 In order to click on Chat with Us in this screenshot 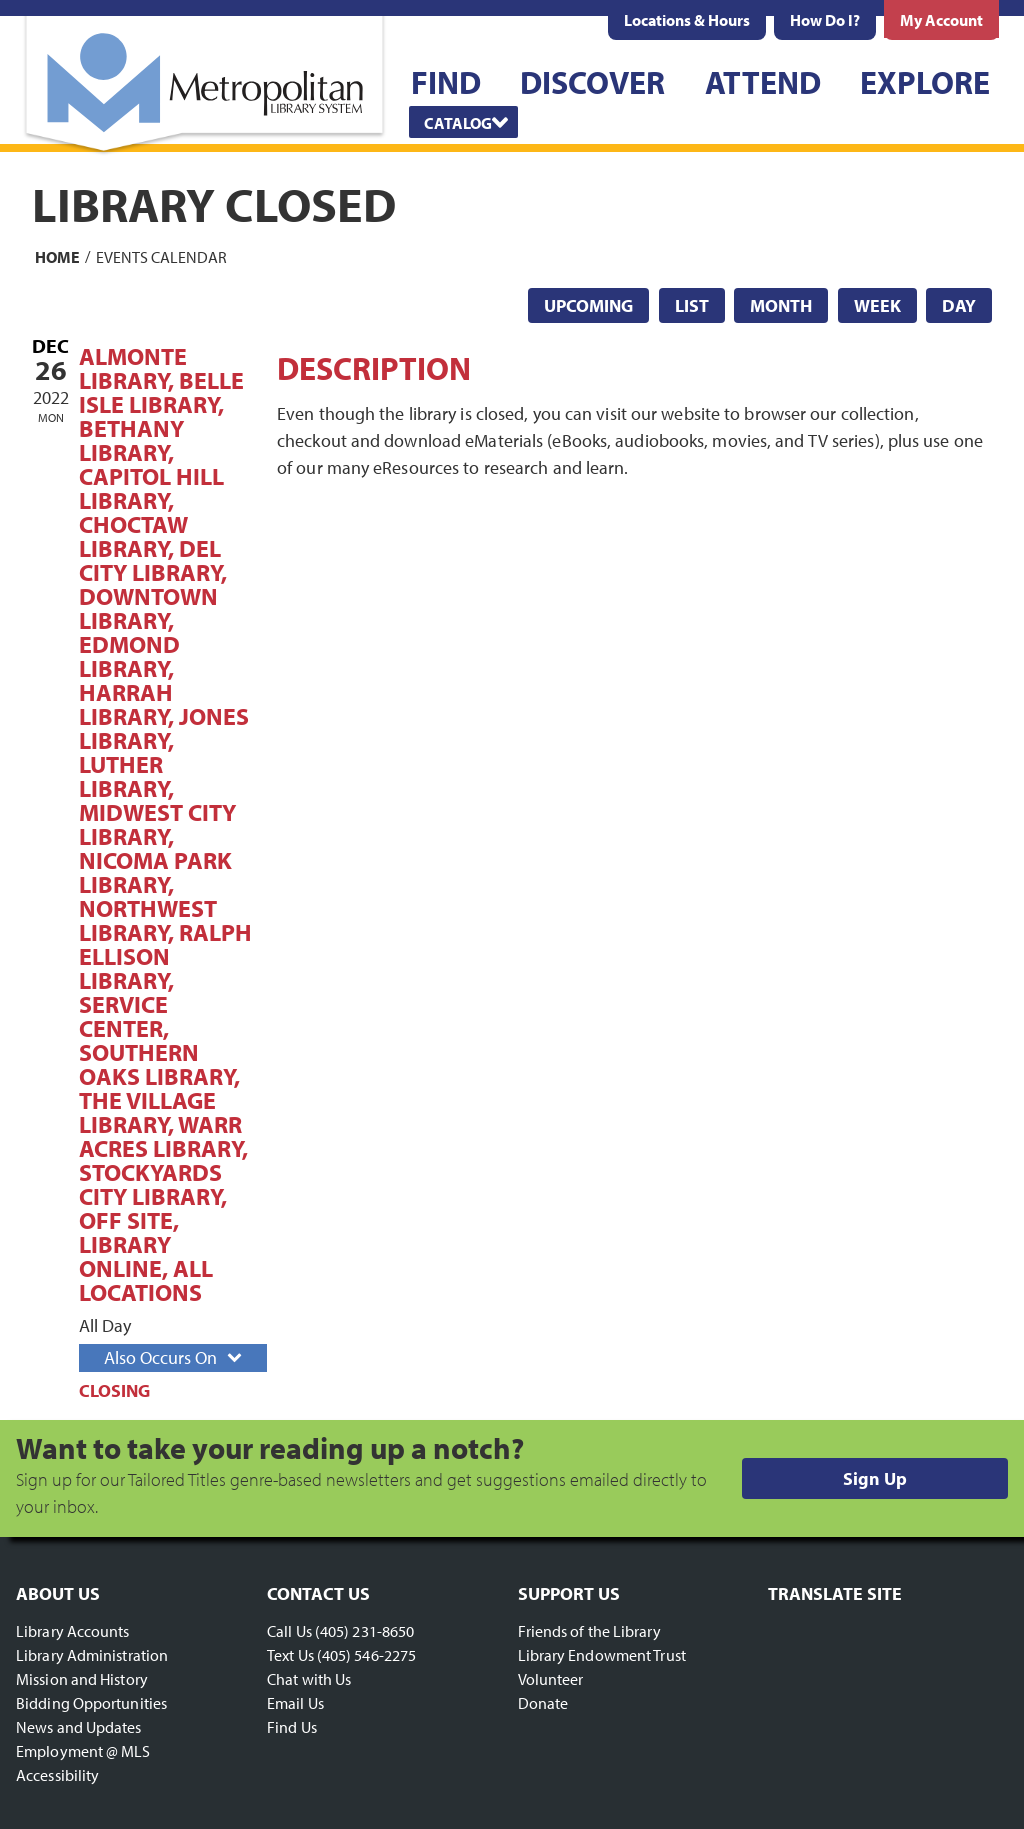, I will do `click(309, 1679)`.